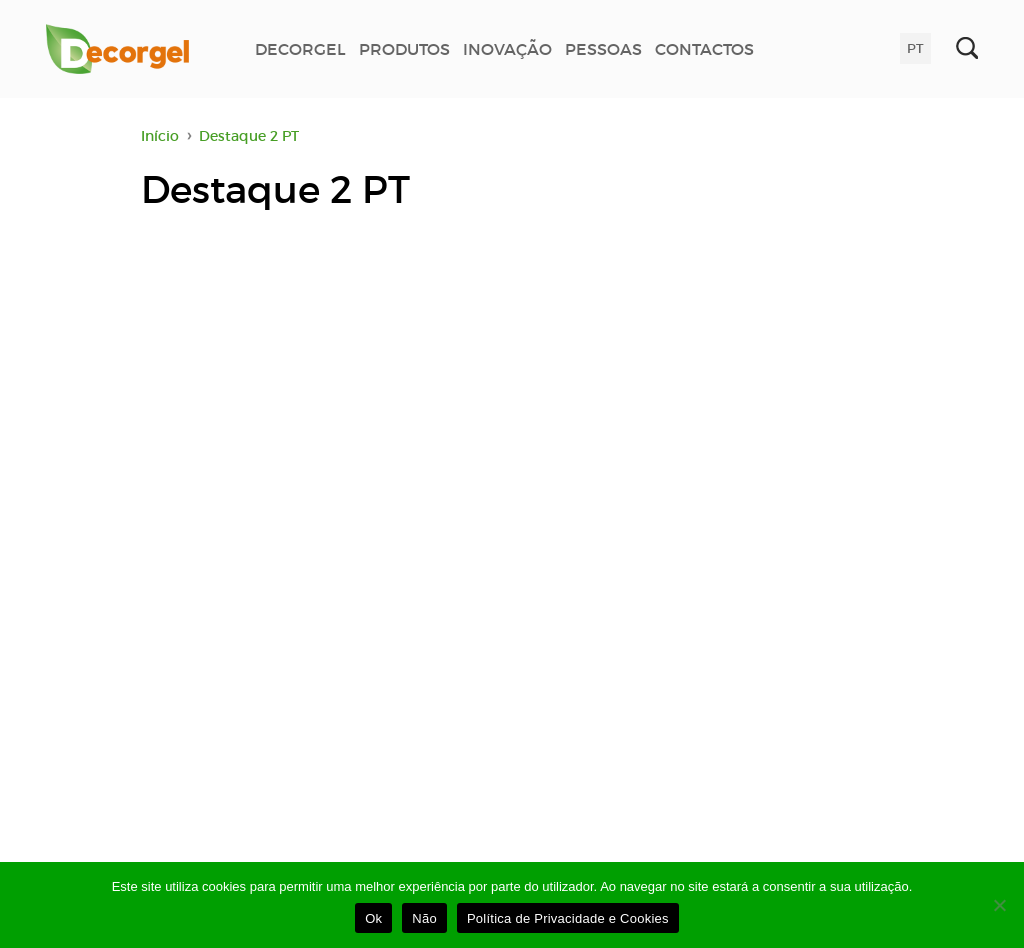 The image size is (1024, 948). What do you see at coordinates (568, 918) in the screenshot?
I see `Política de Privacidade e Cookies` at bounding box center [568, 918].